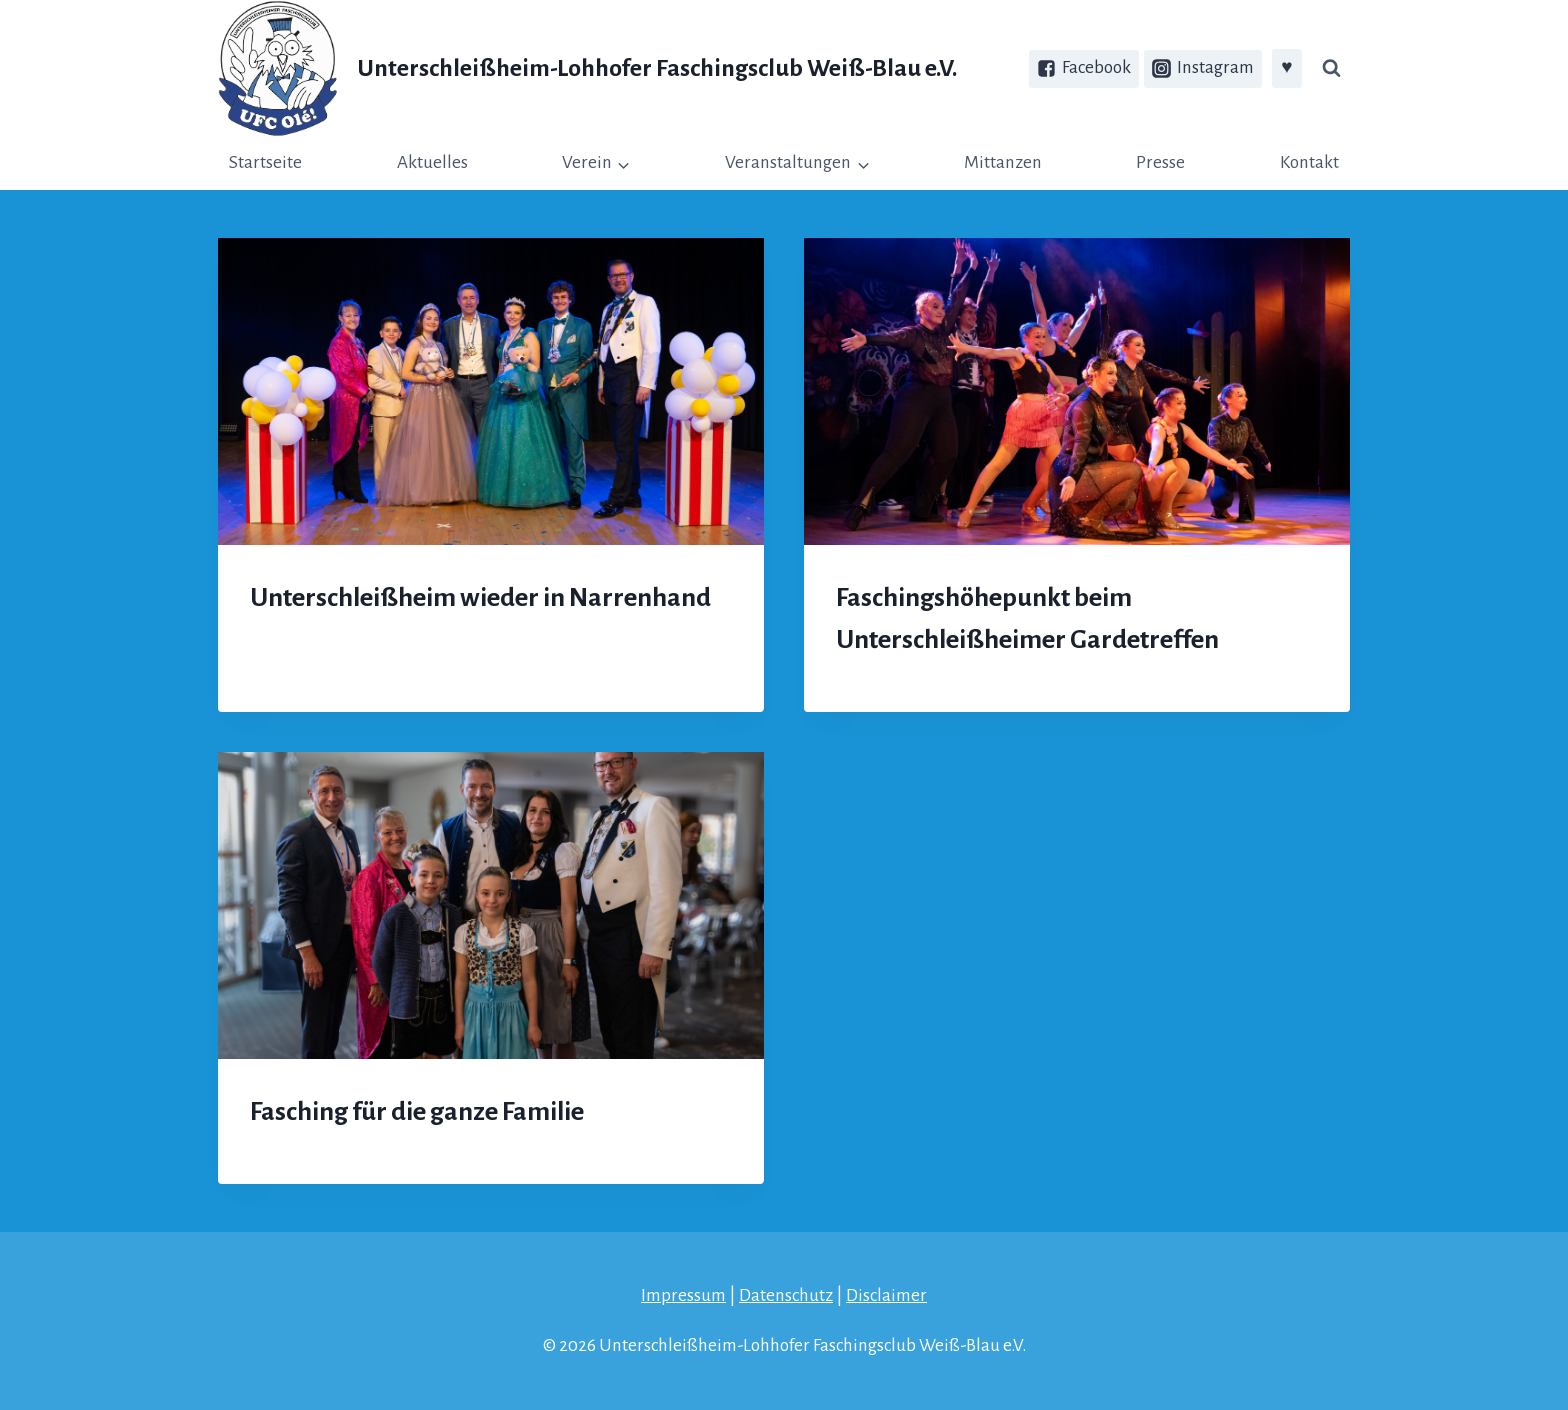  I want to click on Fasching für die ganze Familie, so click(417, 1112).